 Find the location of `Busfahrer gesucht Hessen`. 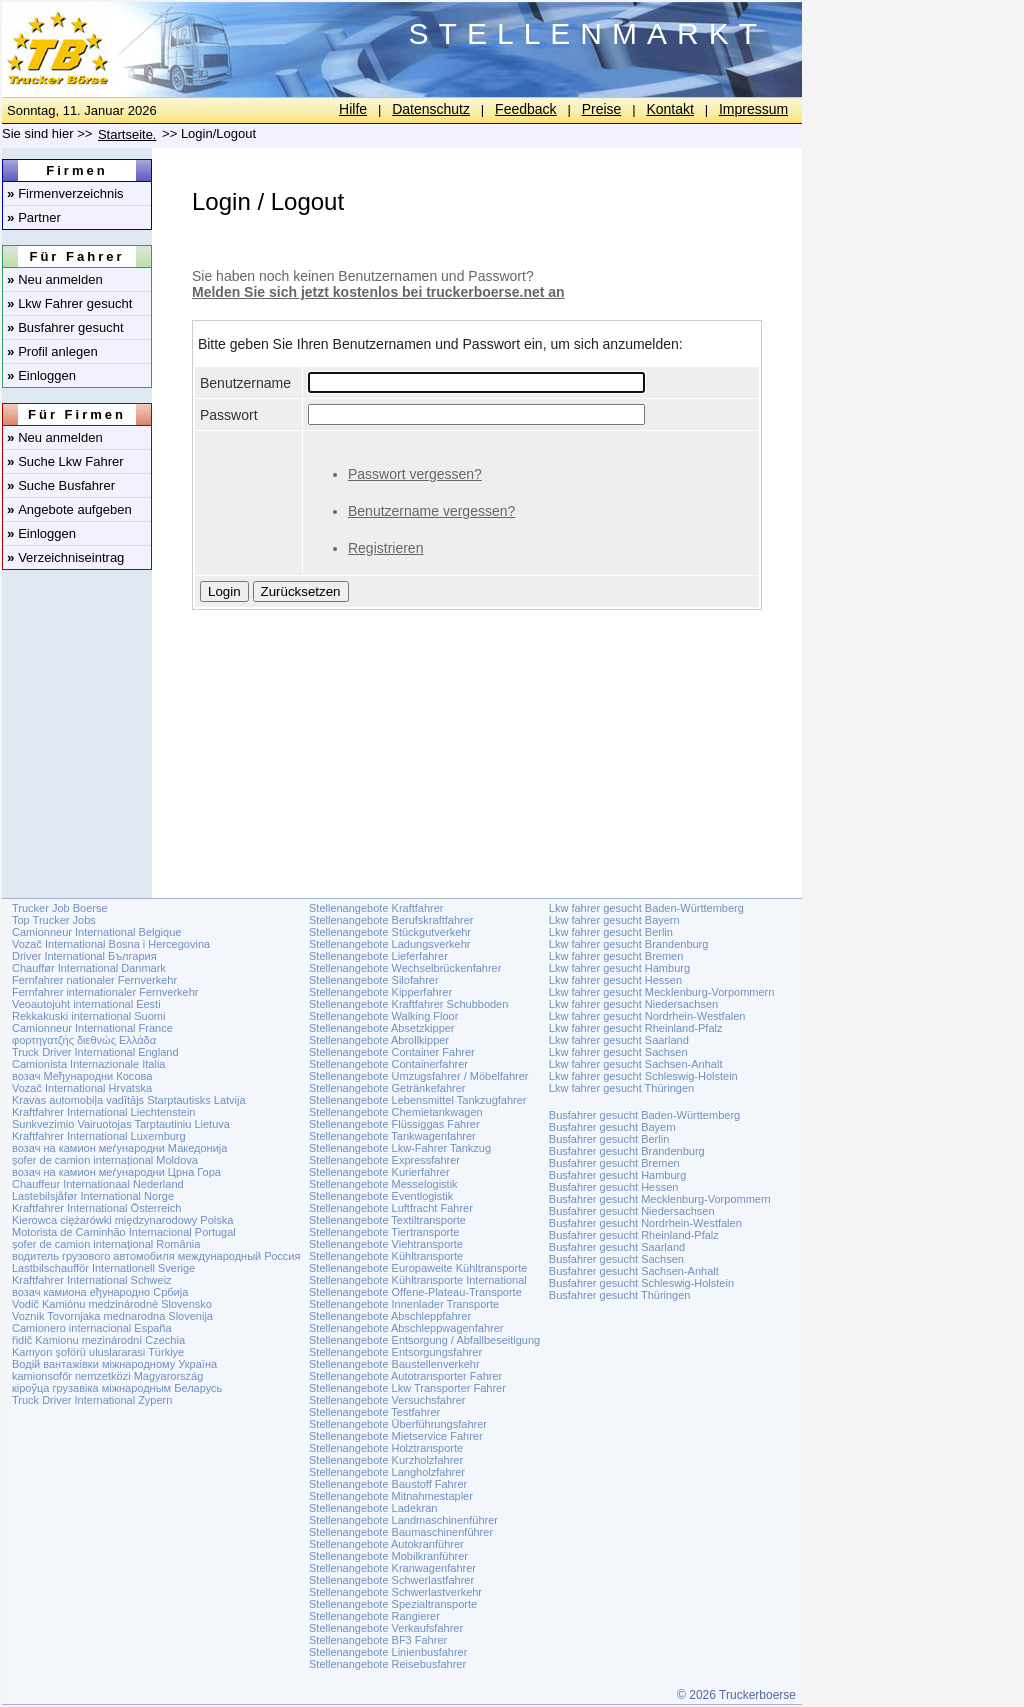

Busfahrer gesucht Hessen is located at coordinates (614, 1187).